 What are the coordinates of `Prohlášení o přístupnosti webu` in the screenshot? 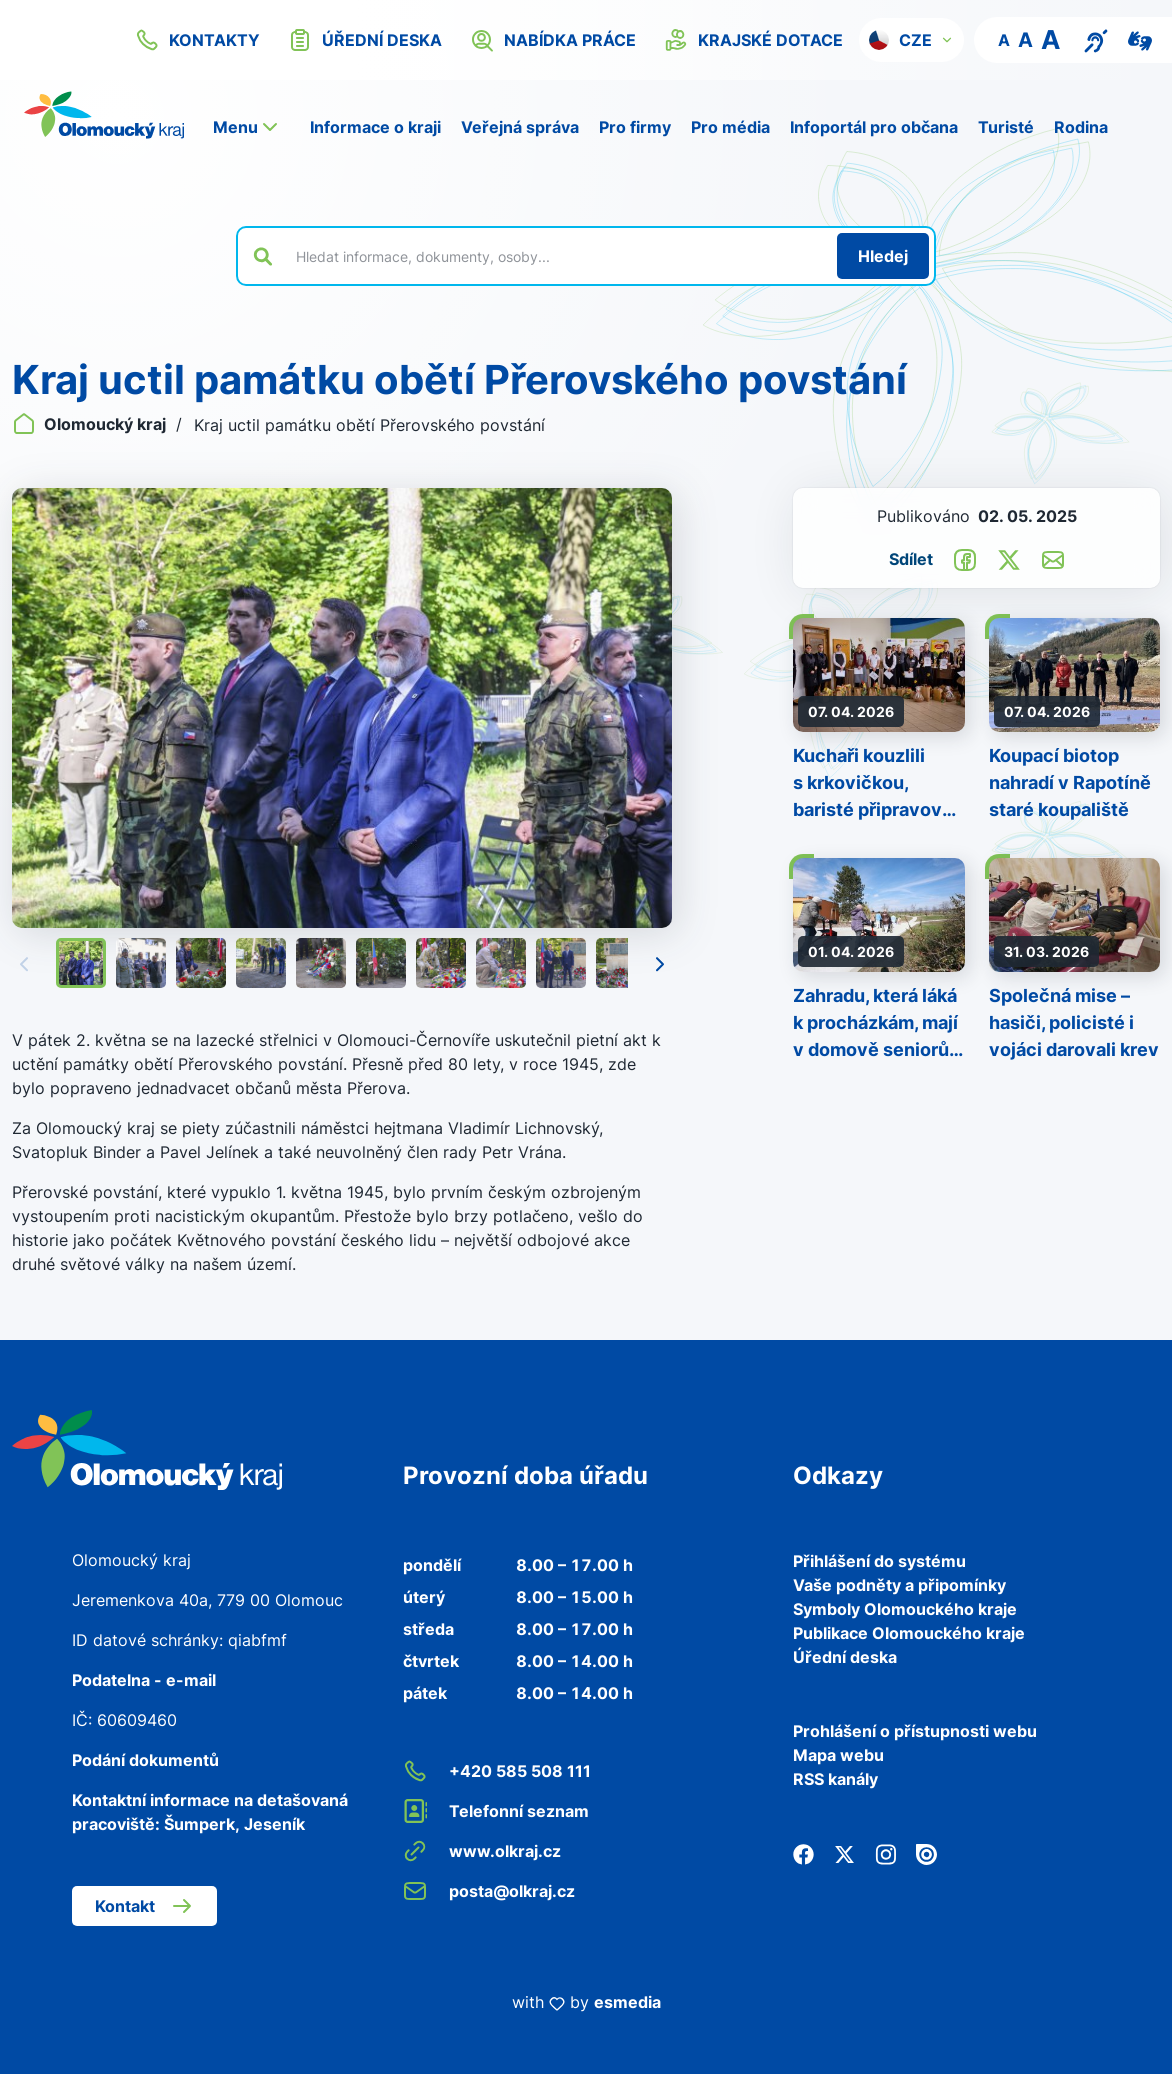 It's located at (915, 1731).